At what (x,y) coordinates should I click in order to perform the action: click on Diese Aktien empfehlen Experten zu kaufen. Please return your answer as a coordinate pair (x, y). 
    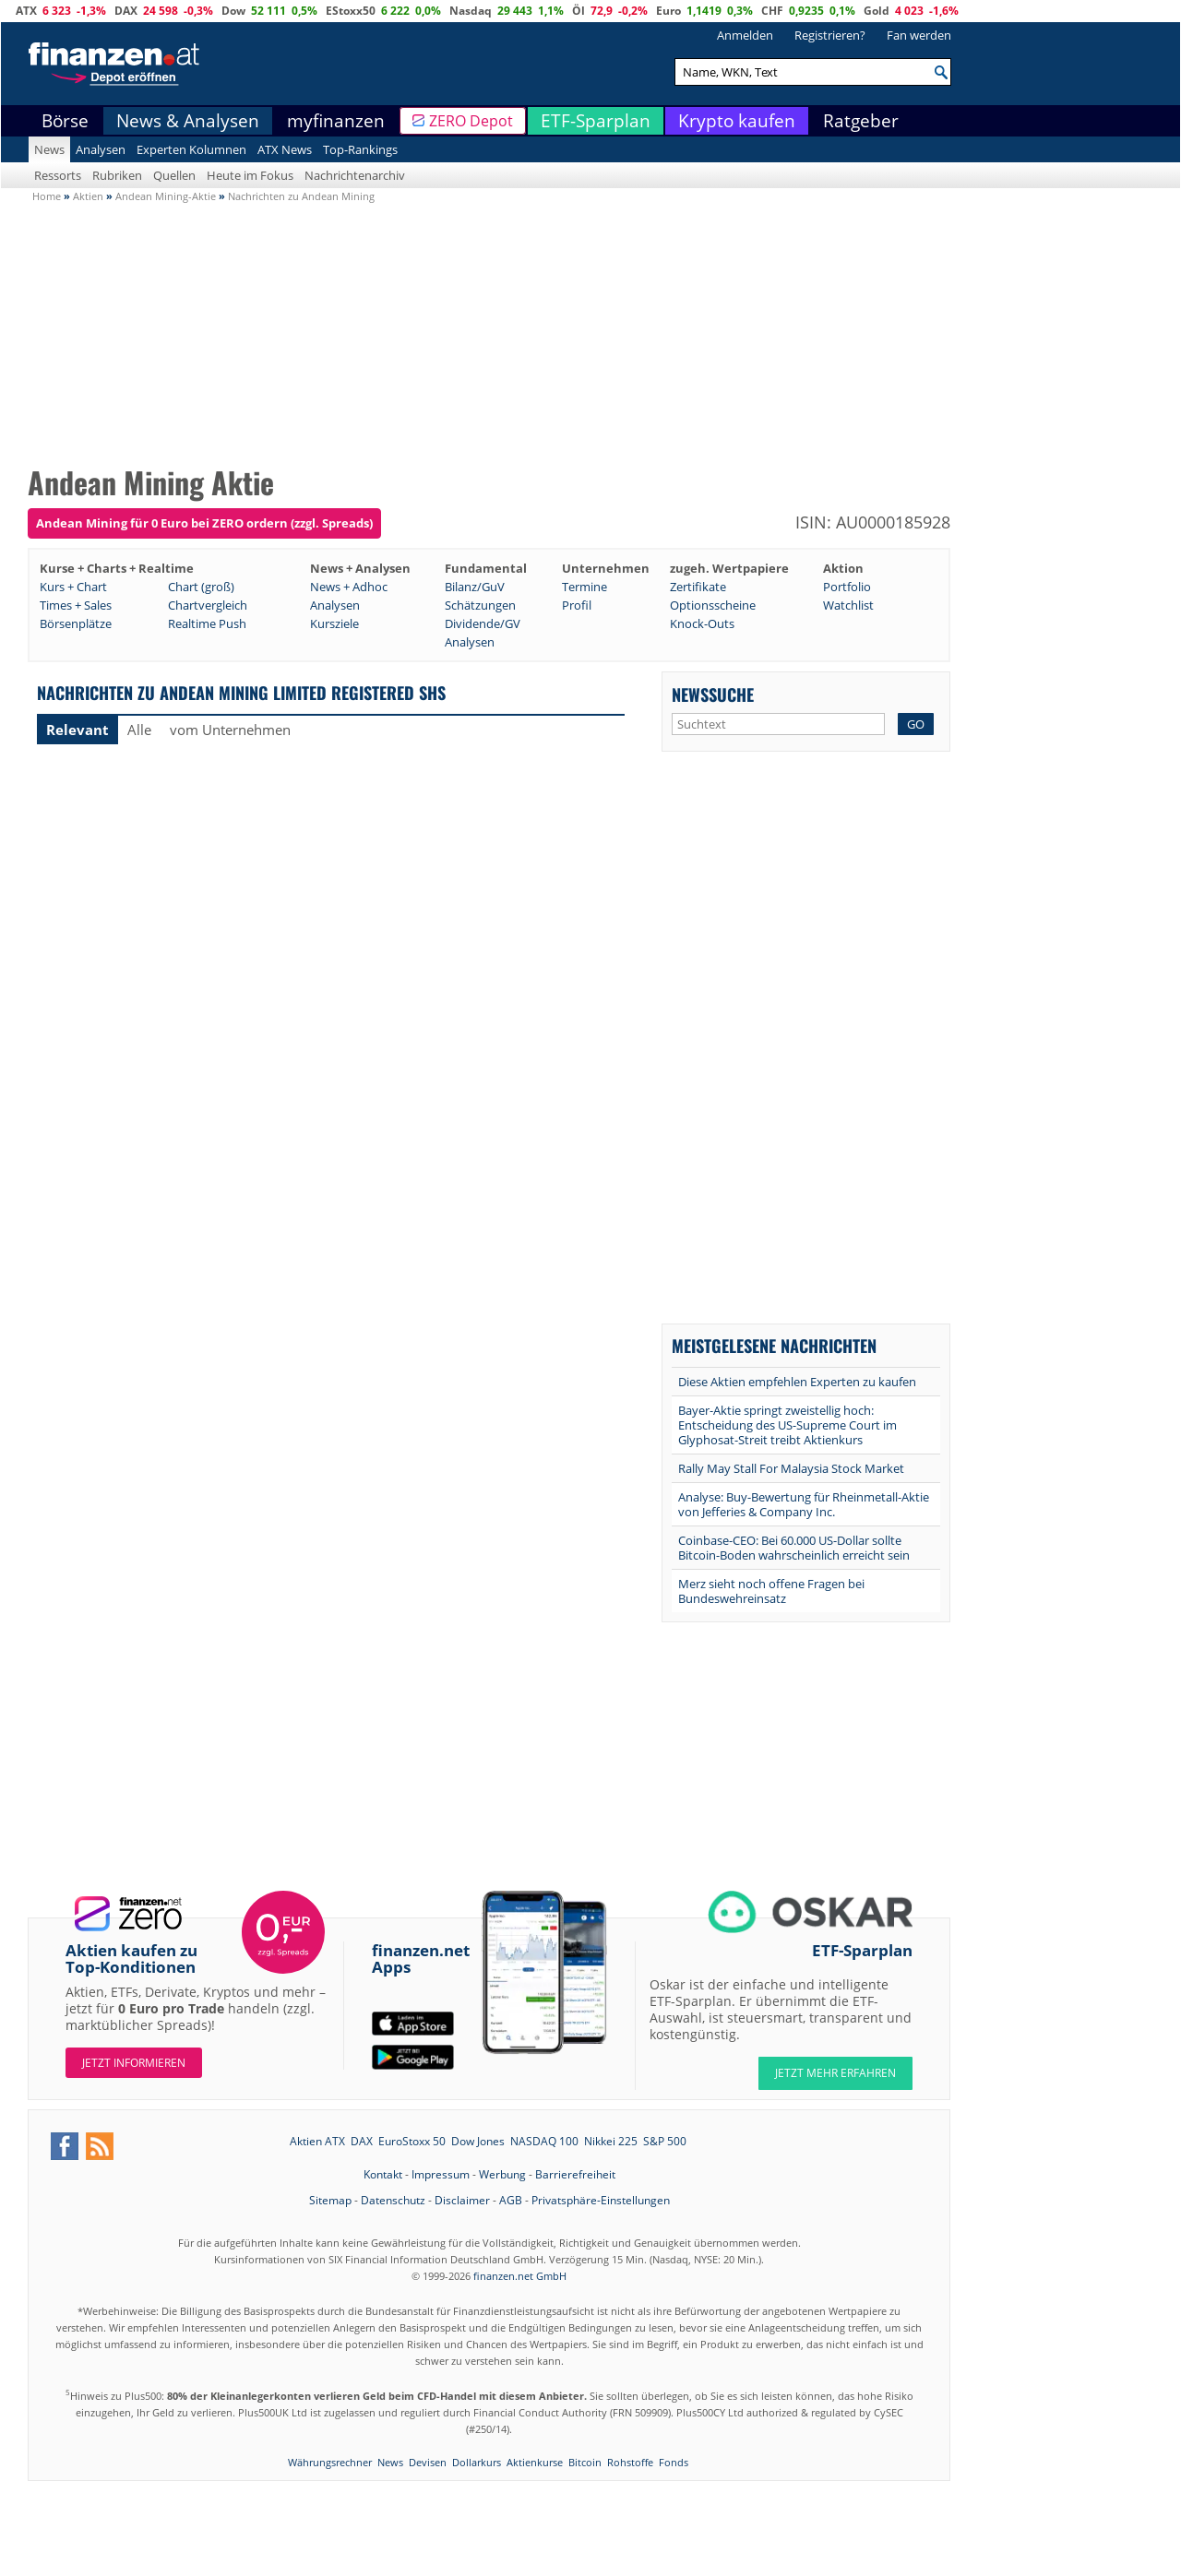
    Looking at the image, I should click on (797, 1381).